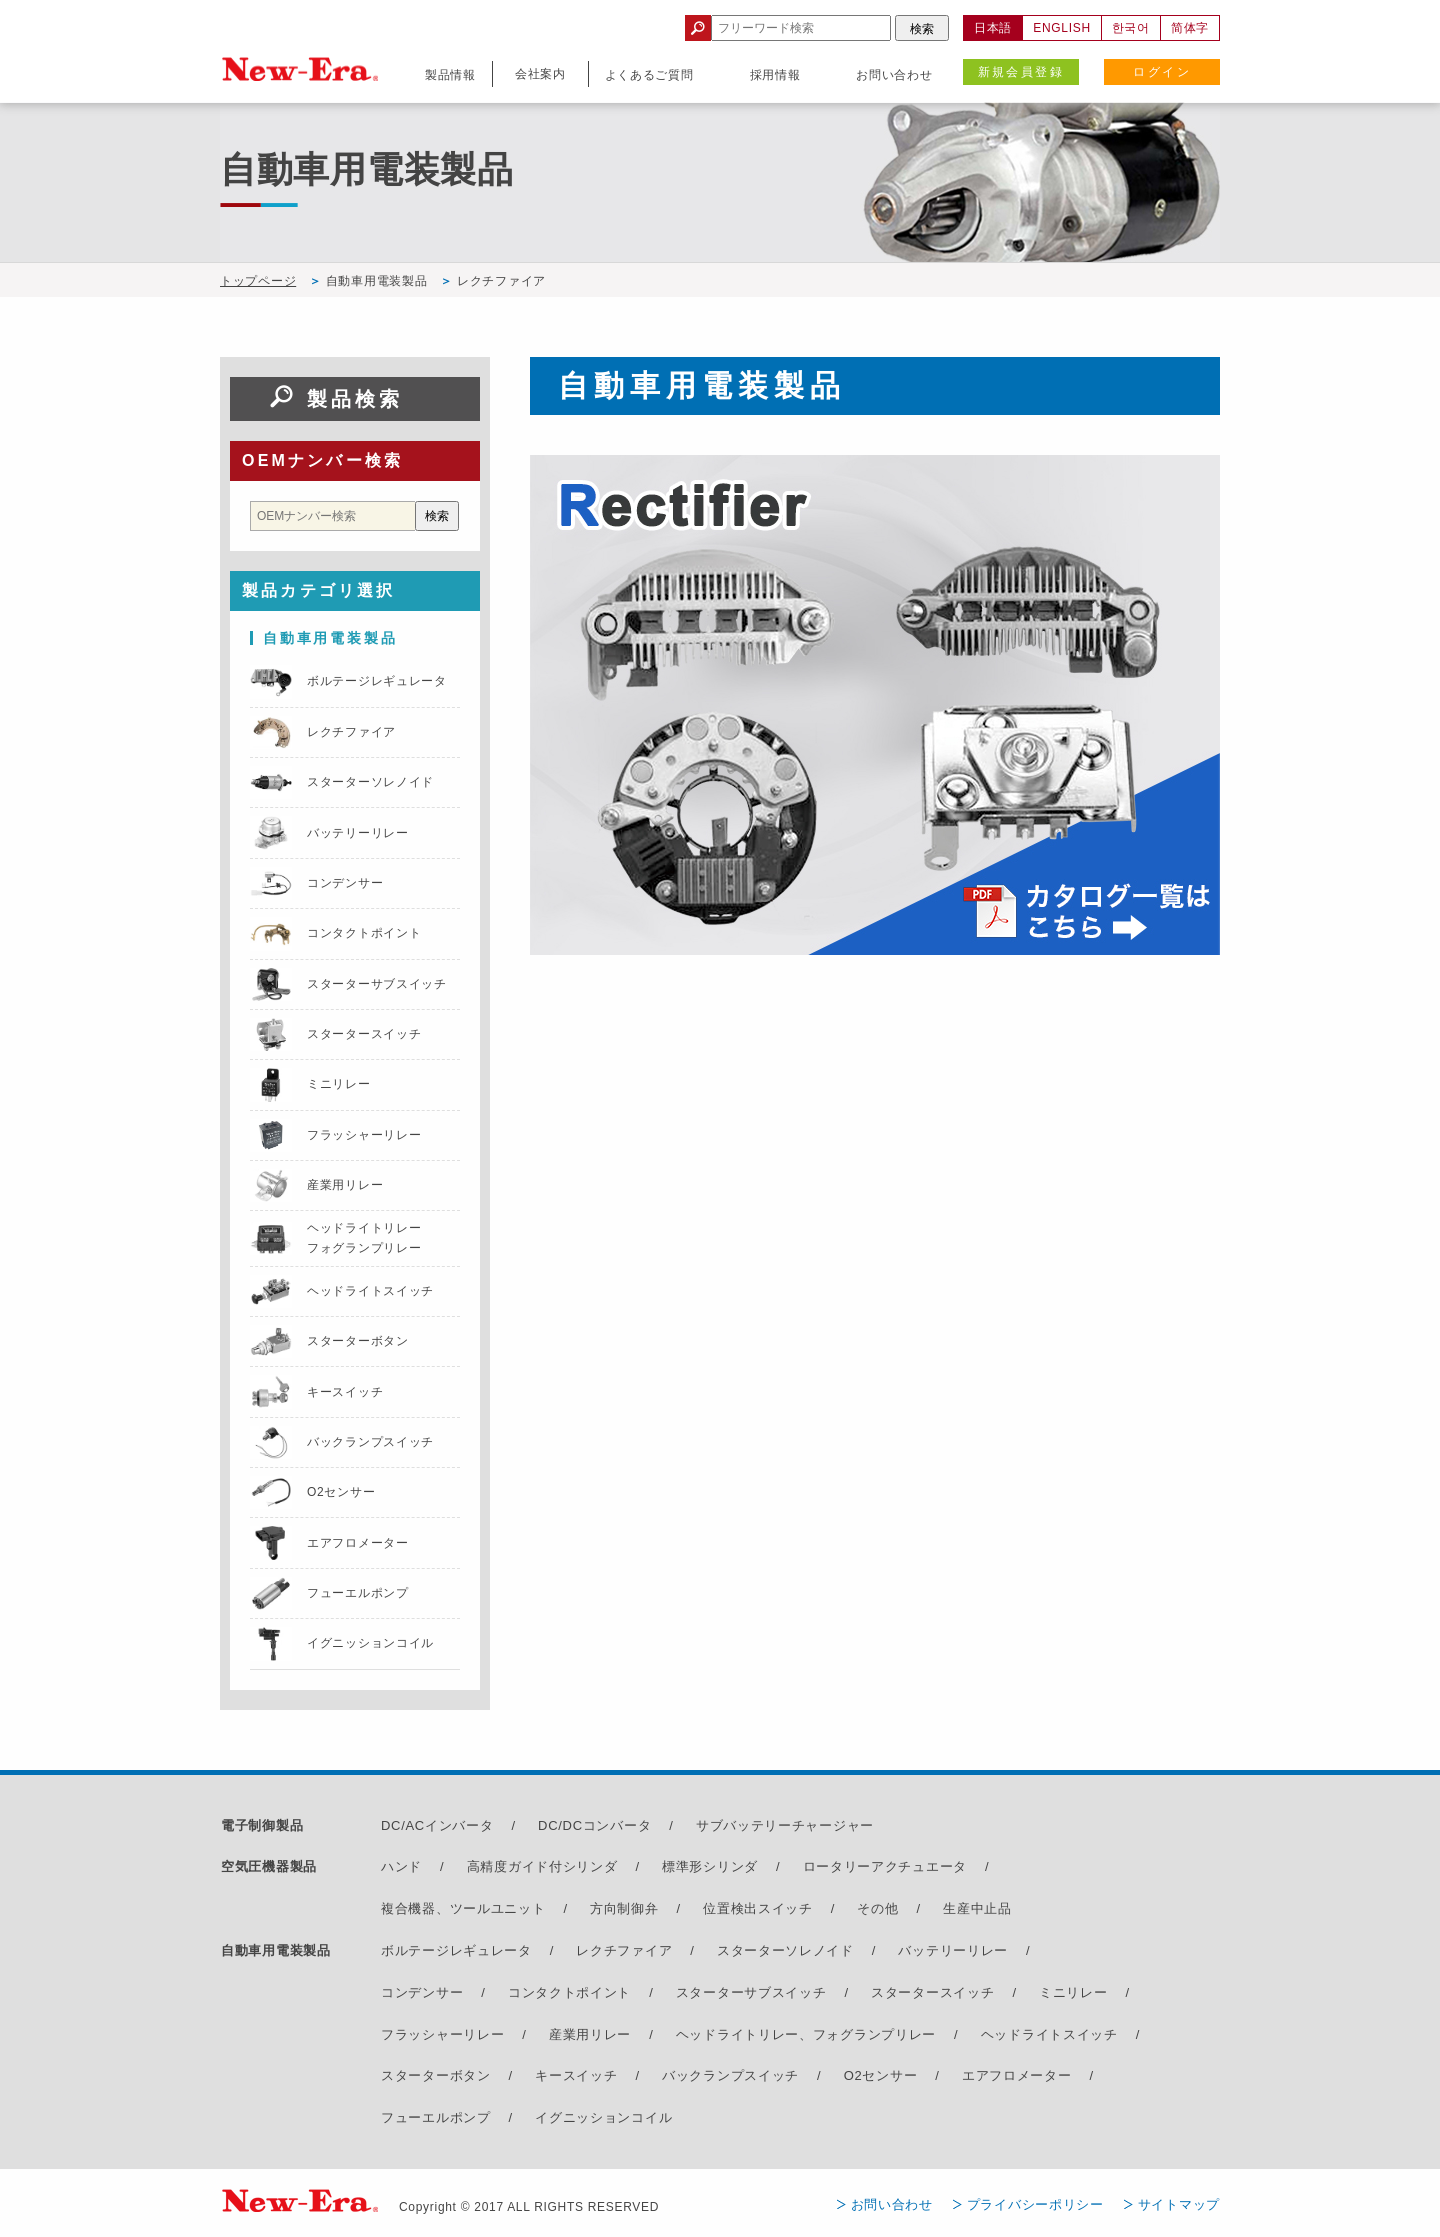  What do you see at coordinates (540, 74) in the screenshot?
I see `会社案内` at bounding box center [540, 74].